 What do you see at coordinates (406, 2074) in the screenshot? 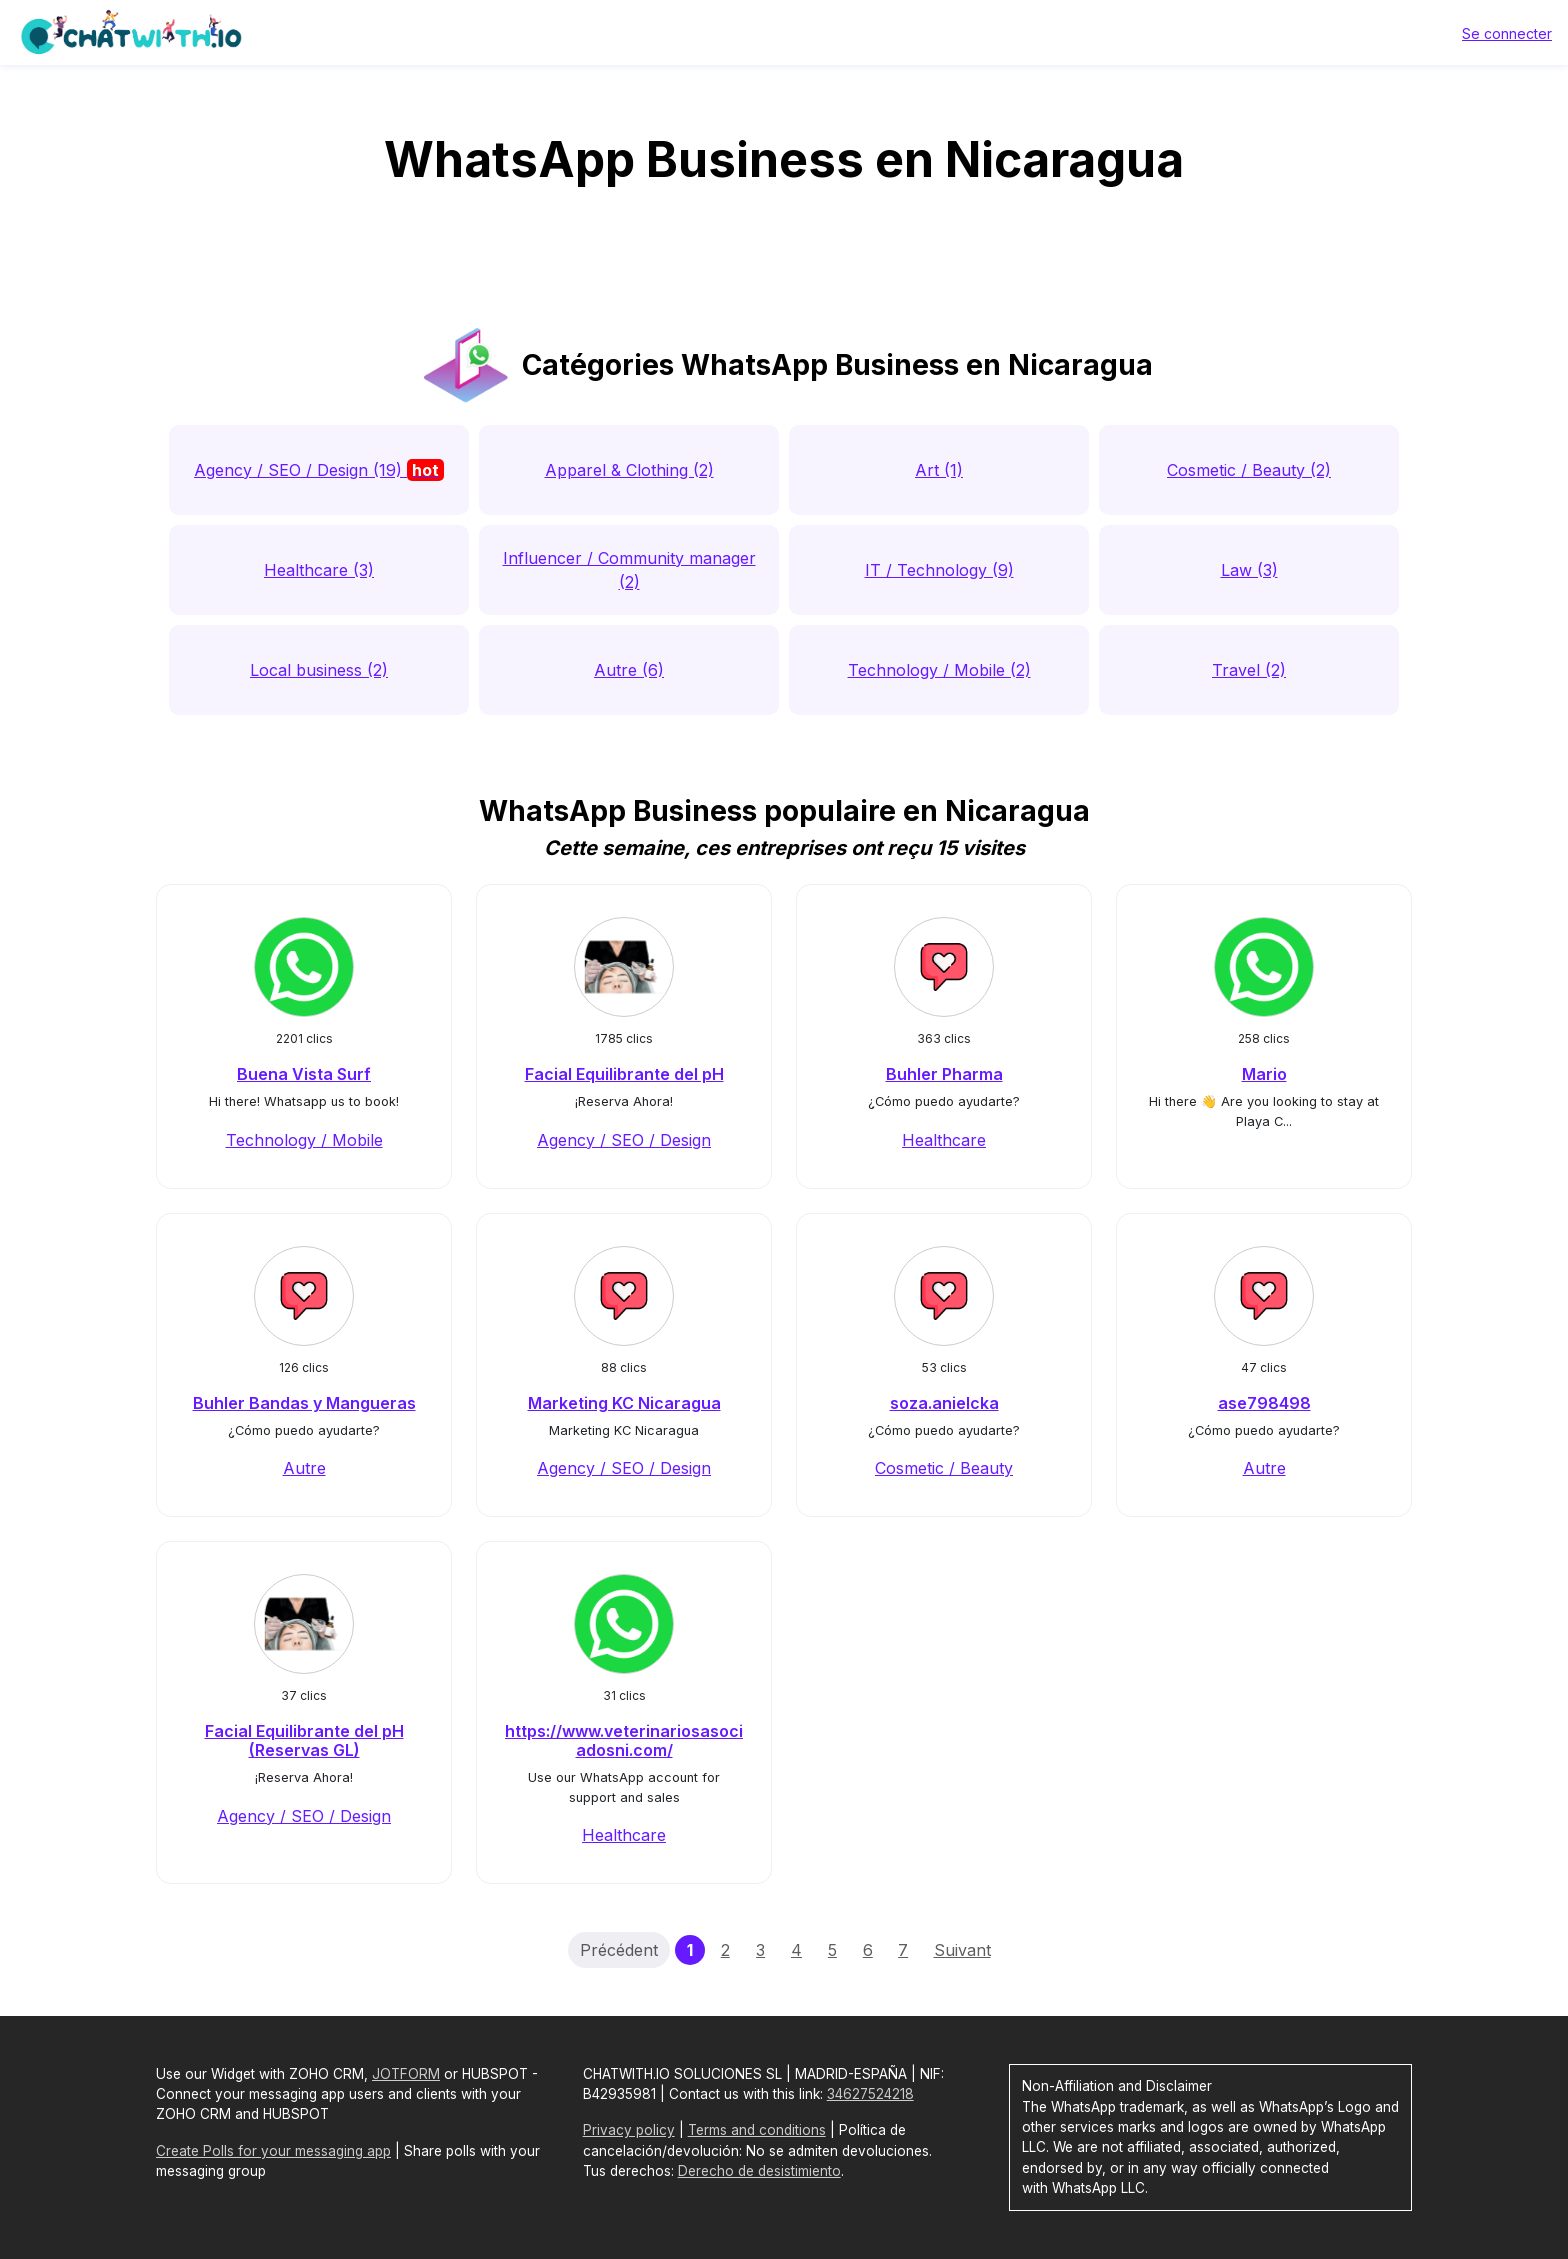
I see `JOTFORM` at bounding box center [406, 2074].